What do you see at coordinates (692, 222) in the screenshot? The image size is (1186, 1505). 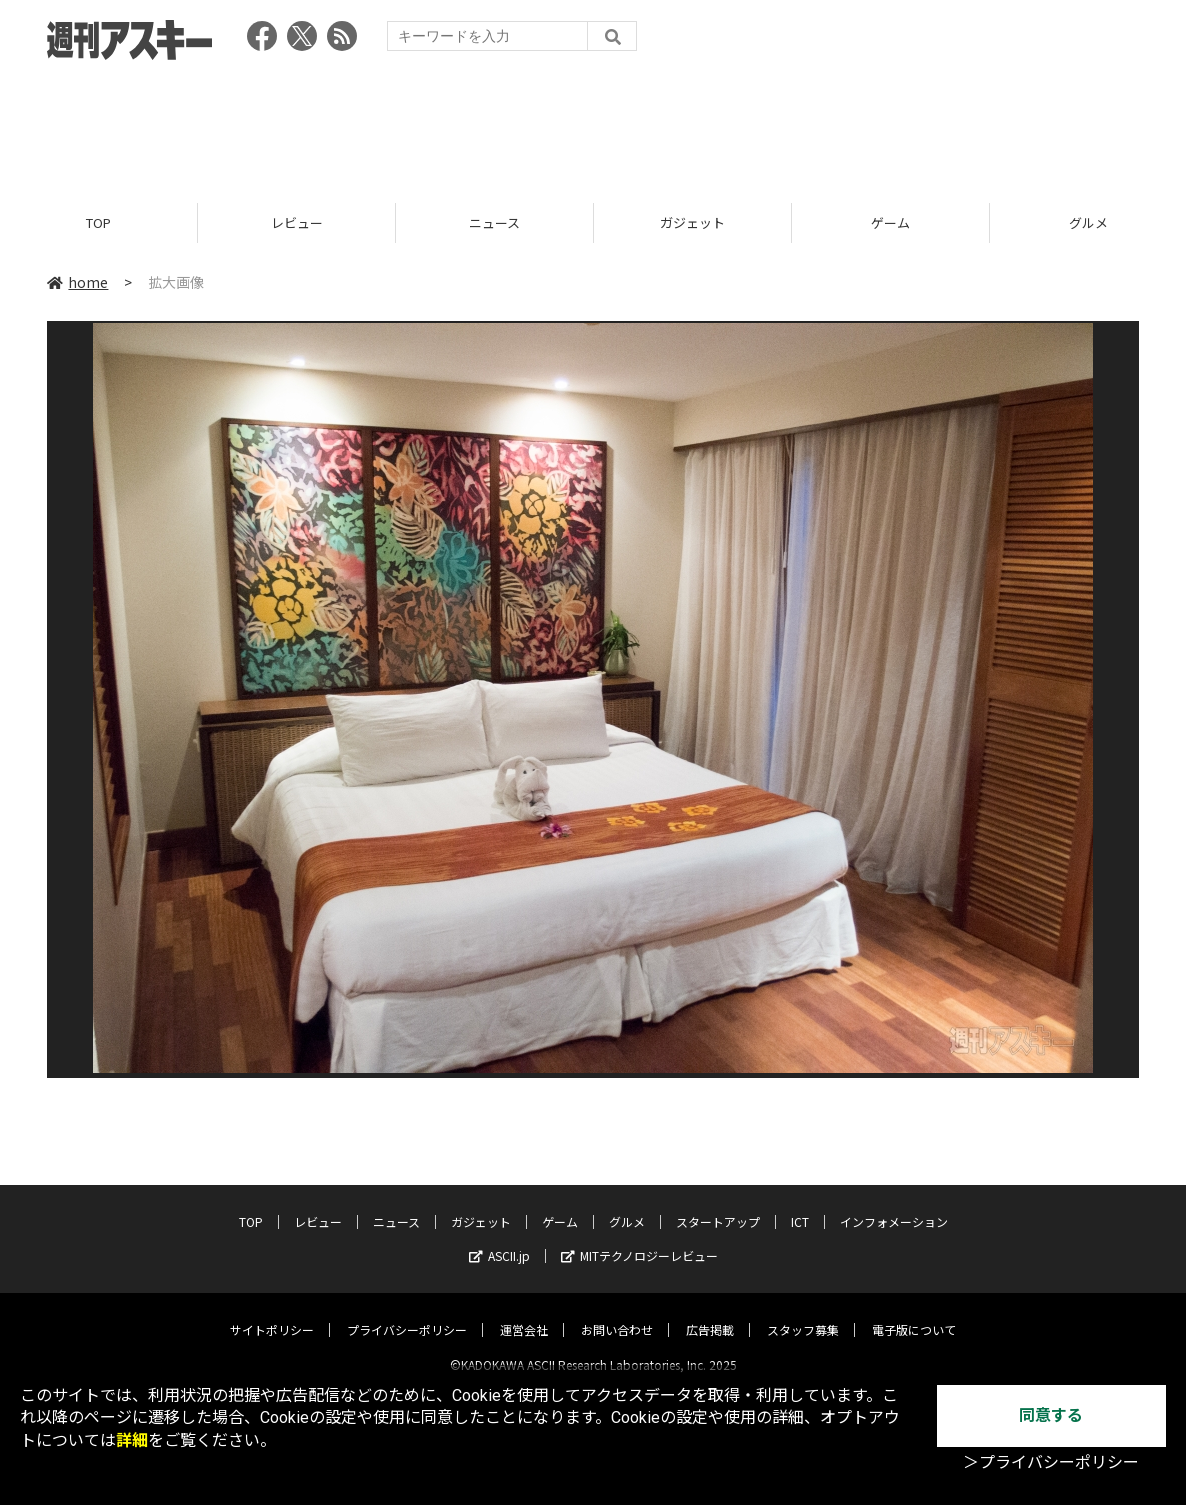 I see `ガジェット` at bounding box center [692, 222].